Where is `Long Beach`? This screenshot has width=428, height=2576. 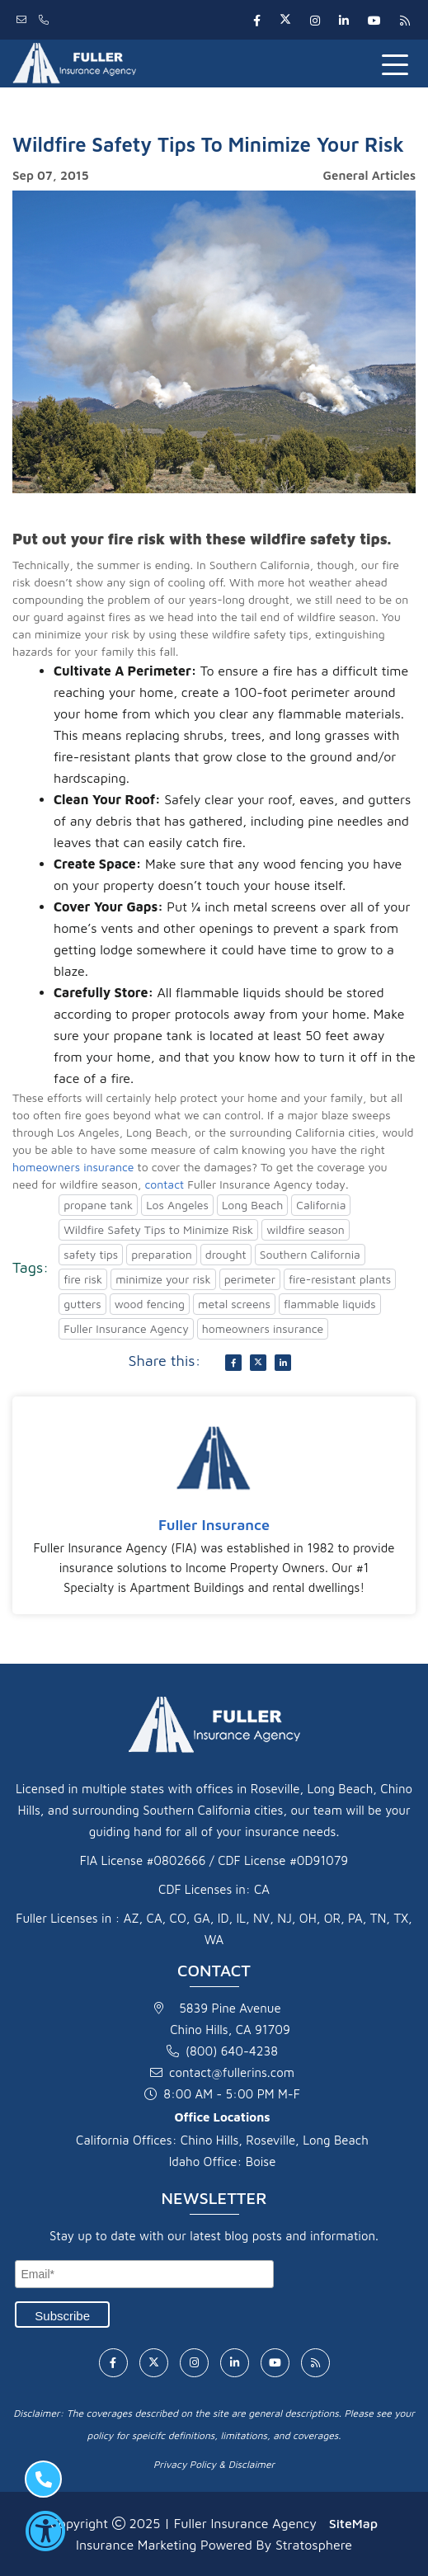 Long Beach is located at coordinates (252, 1205).